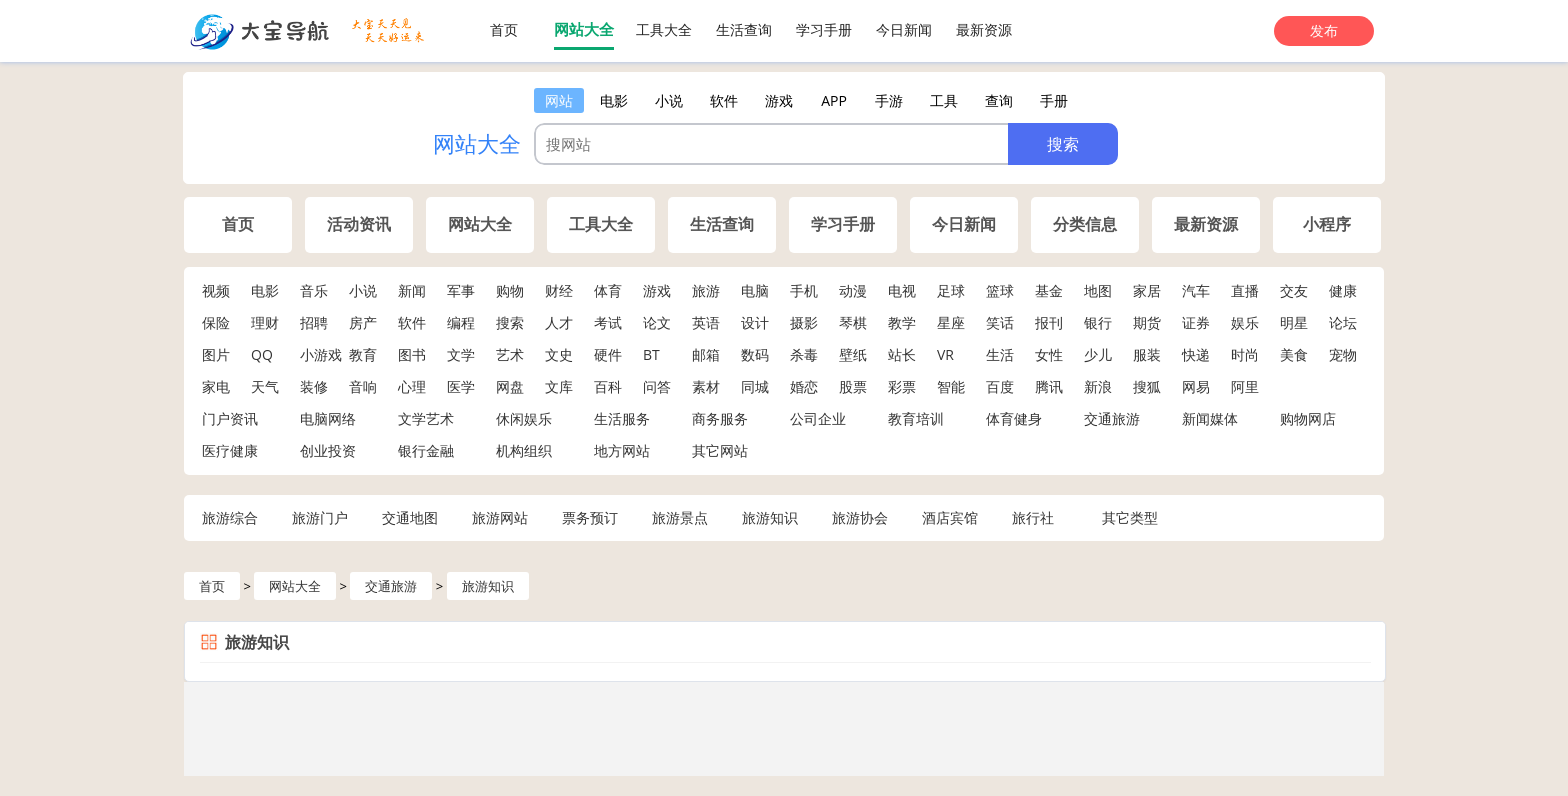 This screenshot has height=796, width=1568. Describe the element at coordinates (706, 322) in the screenshot. I see `英语` at that location.